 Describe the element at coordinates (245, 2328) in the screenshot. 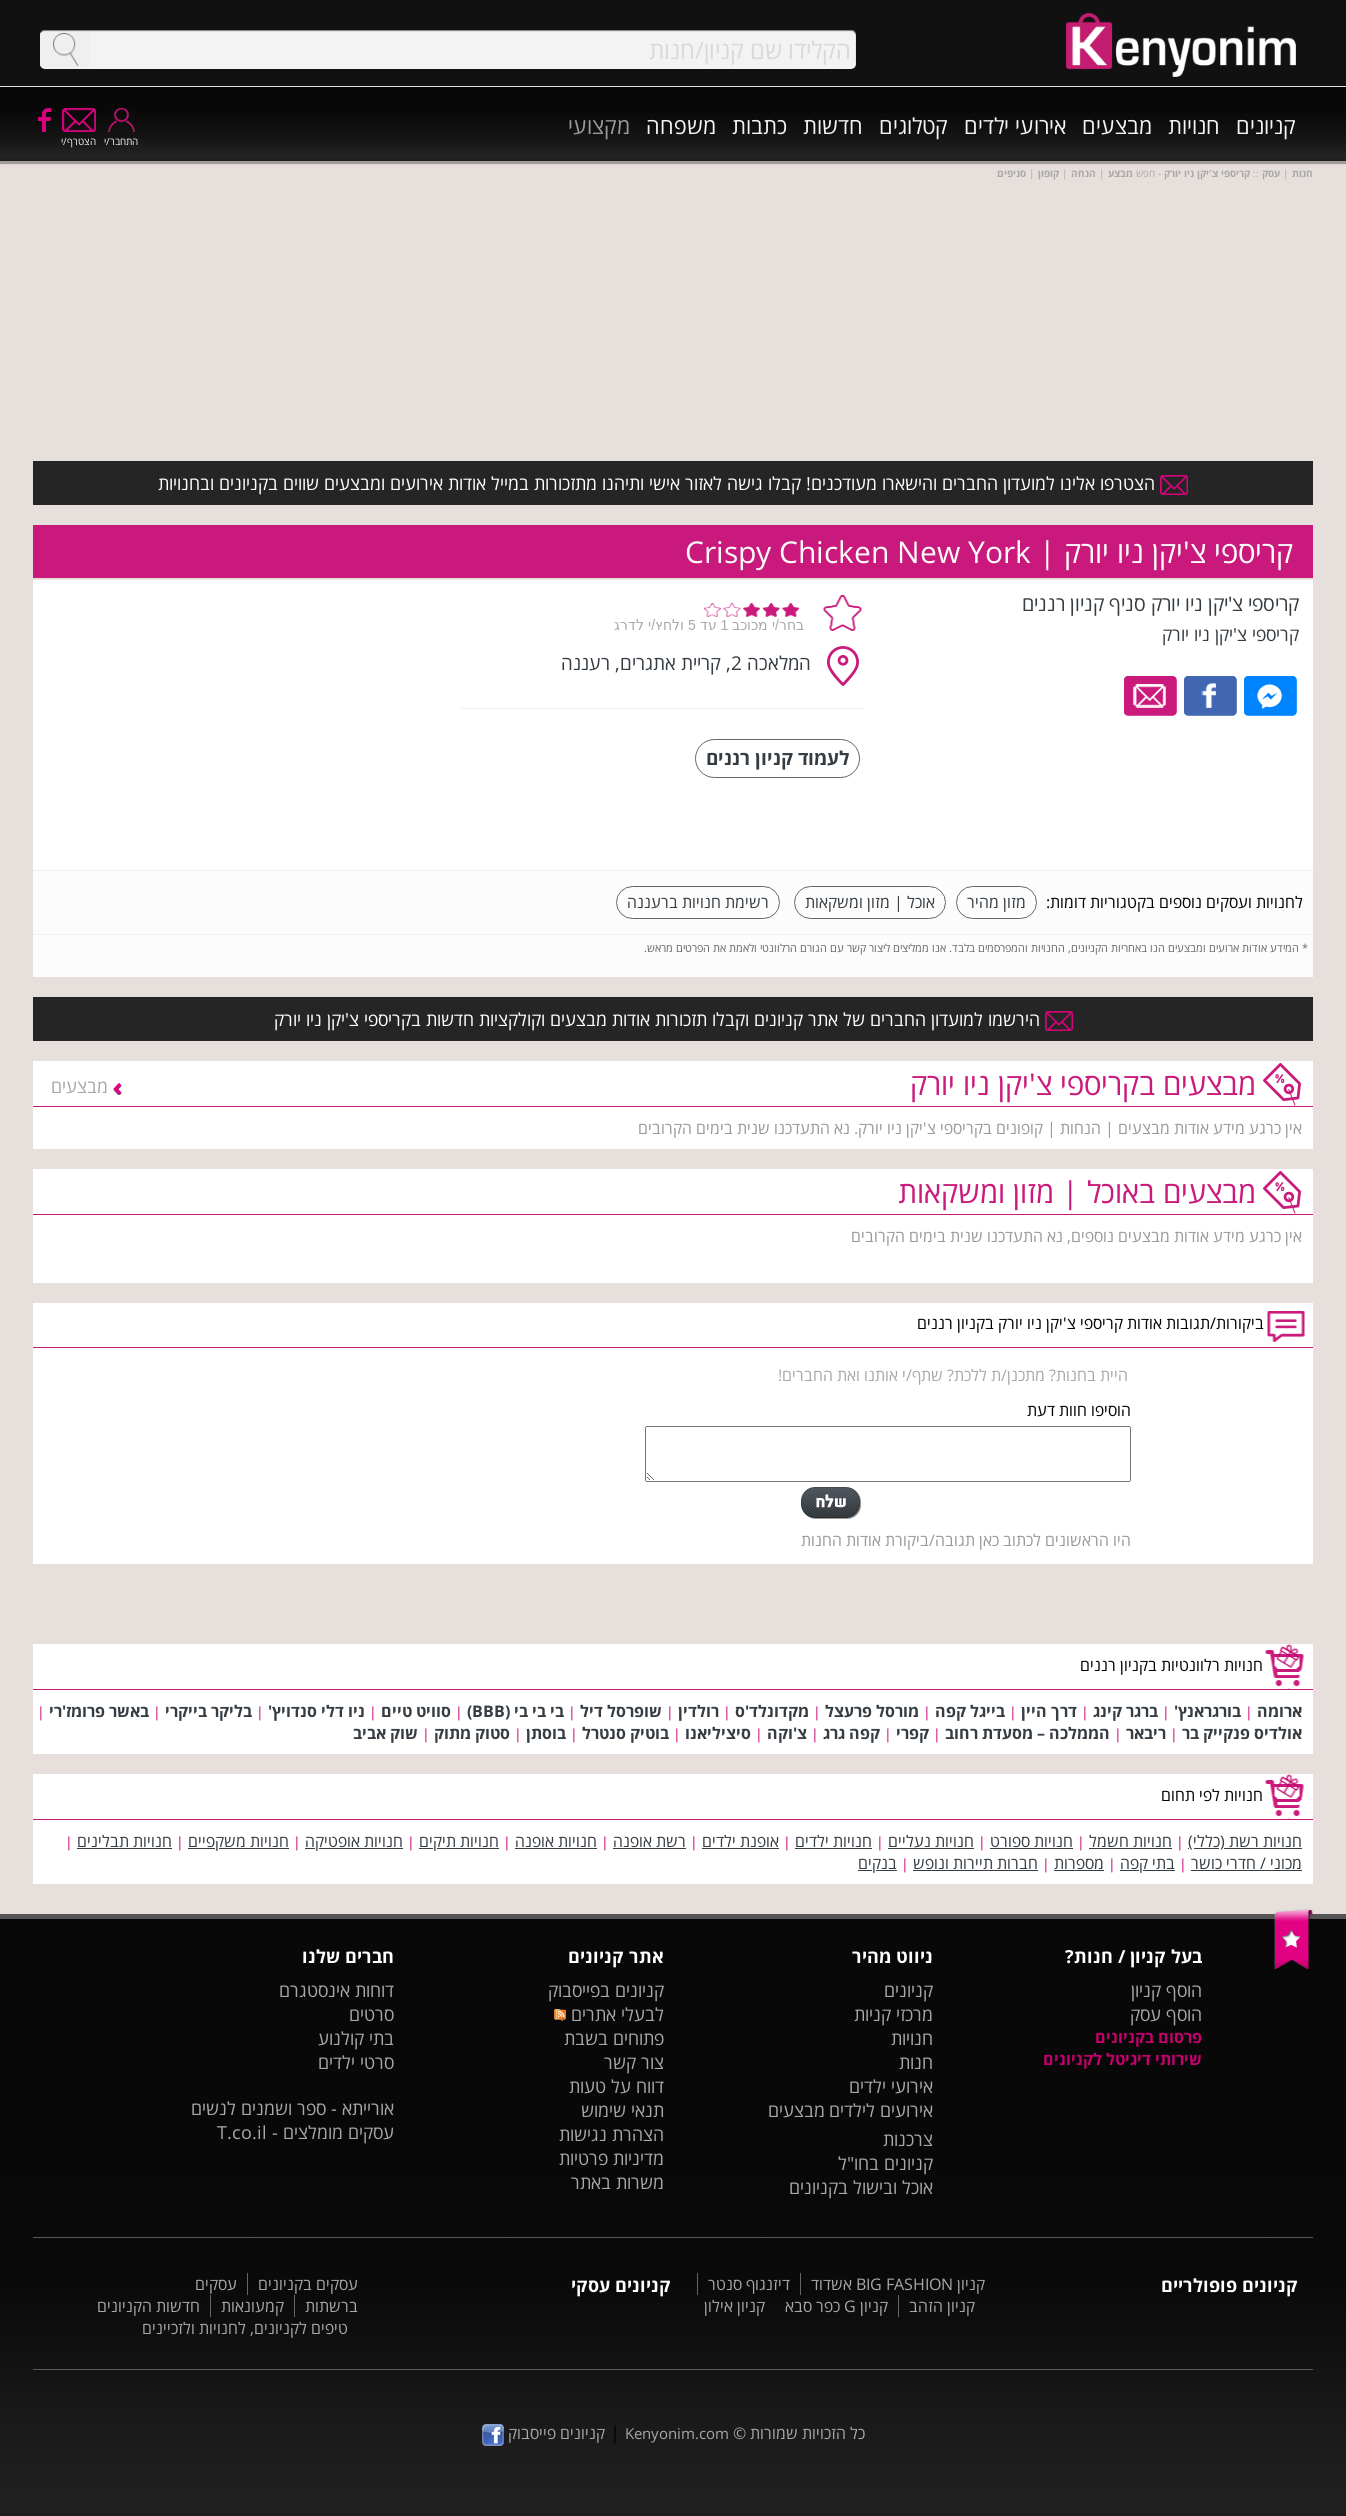

I see `טיפים לקניונים, לחנויות ולזכיינים` at that location.